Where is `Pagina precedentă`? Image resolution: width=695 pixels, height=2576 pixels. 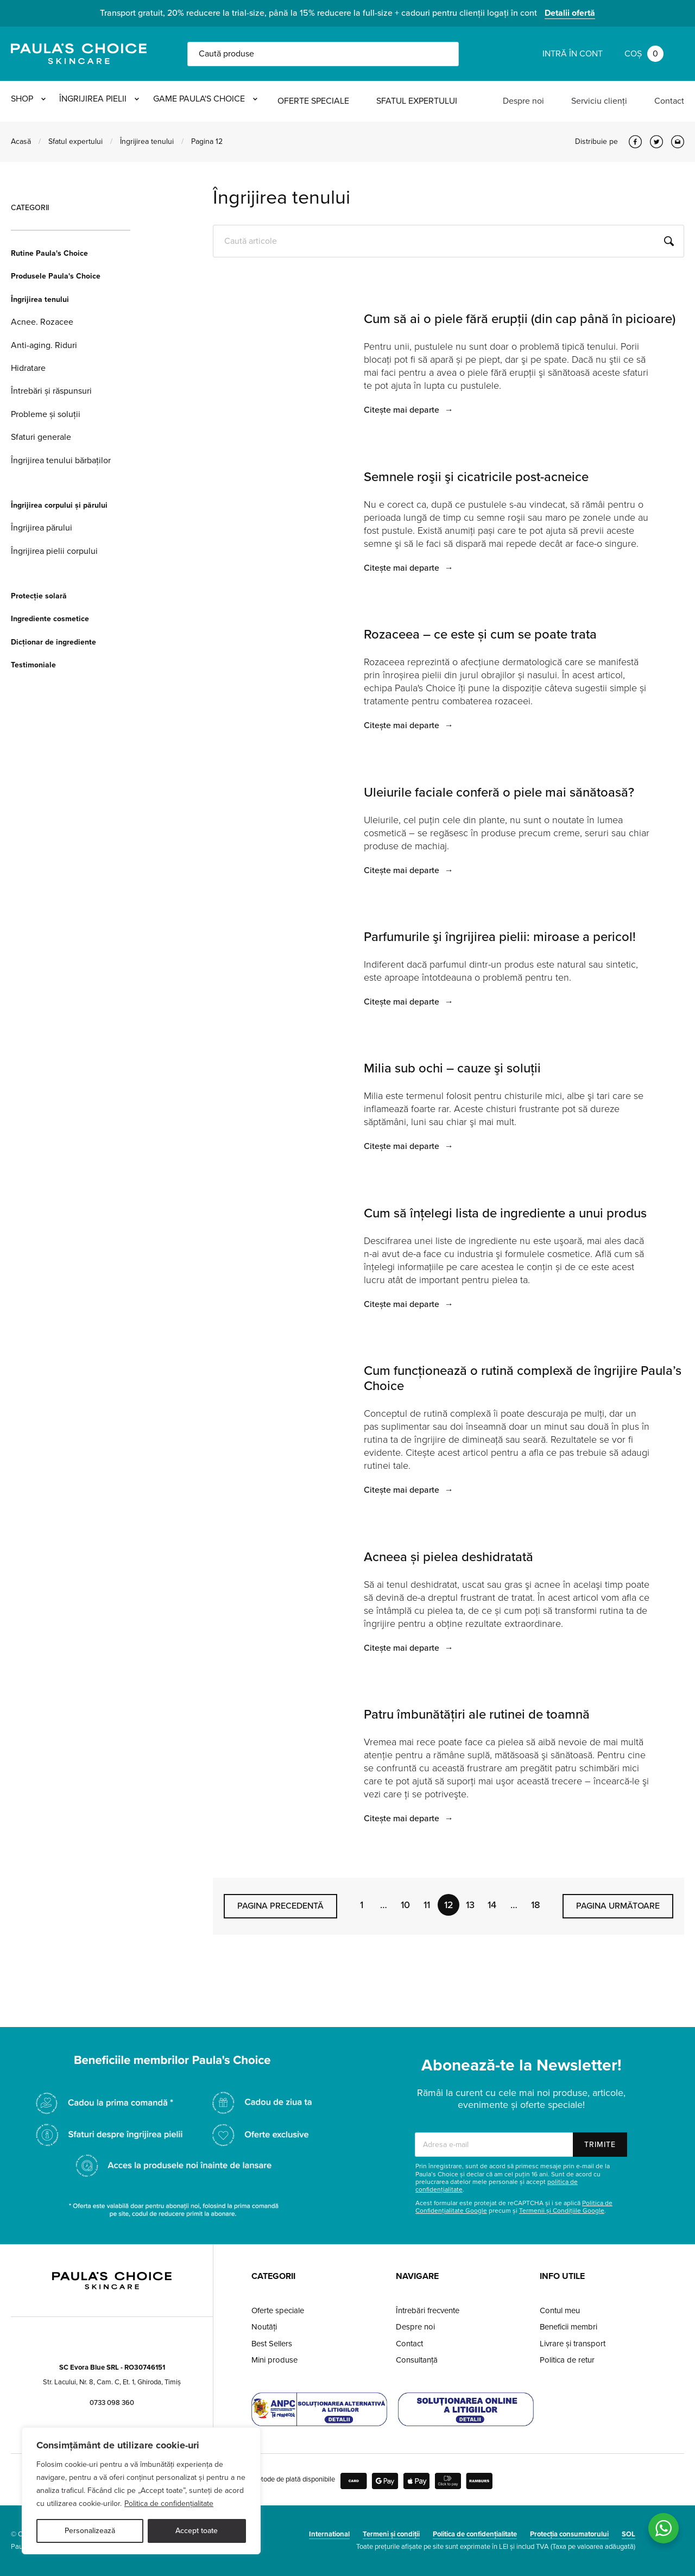
Pagina precedentă is located at coordinates (280, 1906).